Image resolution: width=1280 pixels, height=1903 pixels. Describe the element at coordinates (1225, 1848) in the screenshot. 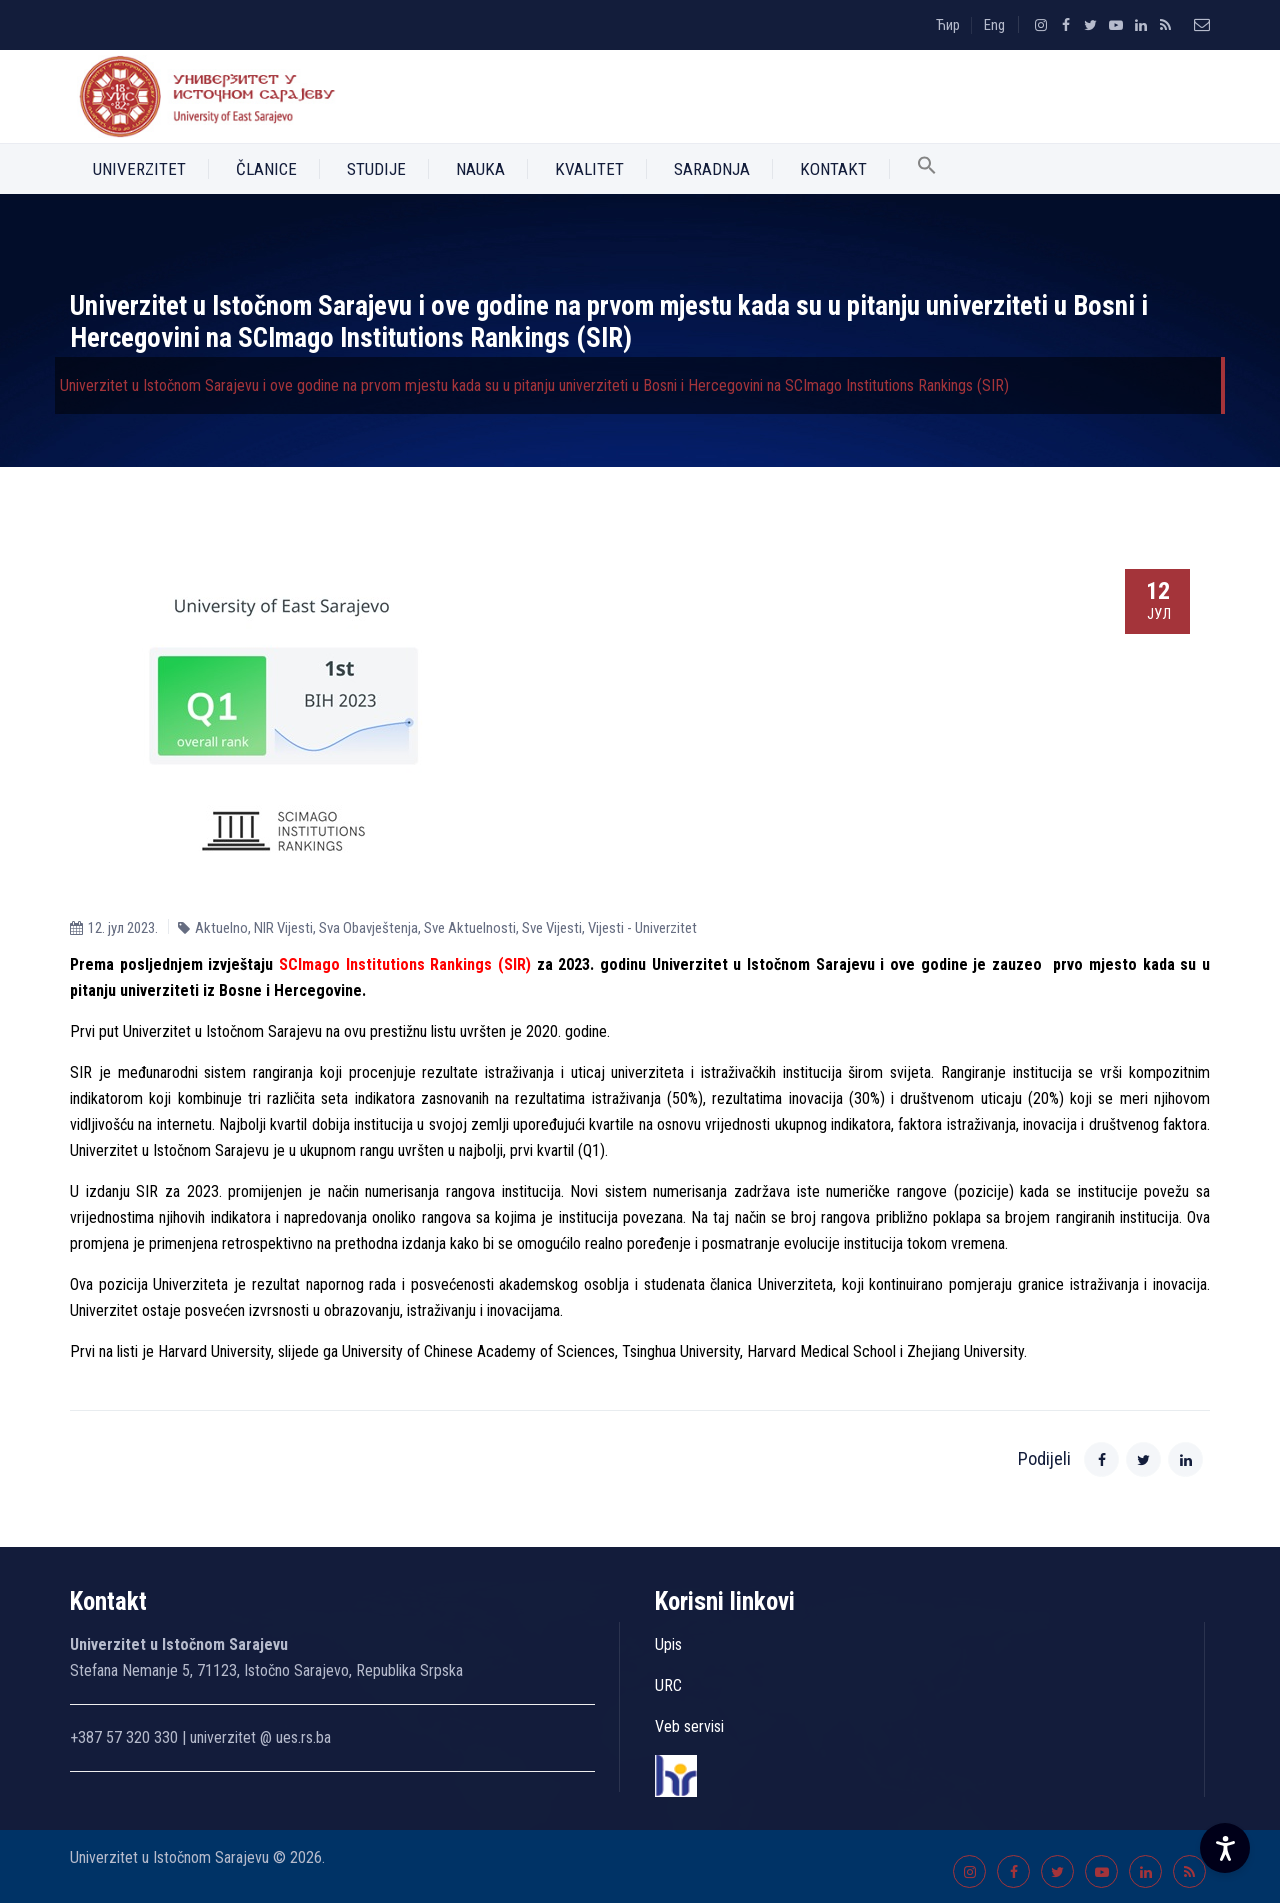

I see `[Accessibility Settings]` at that location.